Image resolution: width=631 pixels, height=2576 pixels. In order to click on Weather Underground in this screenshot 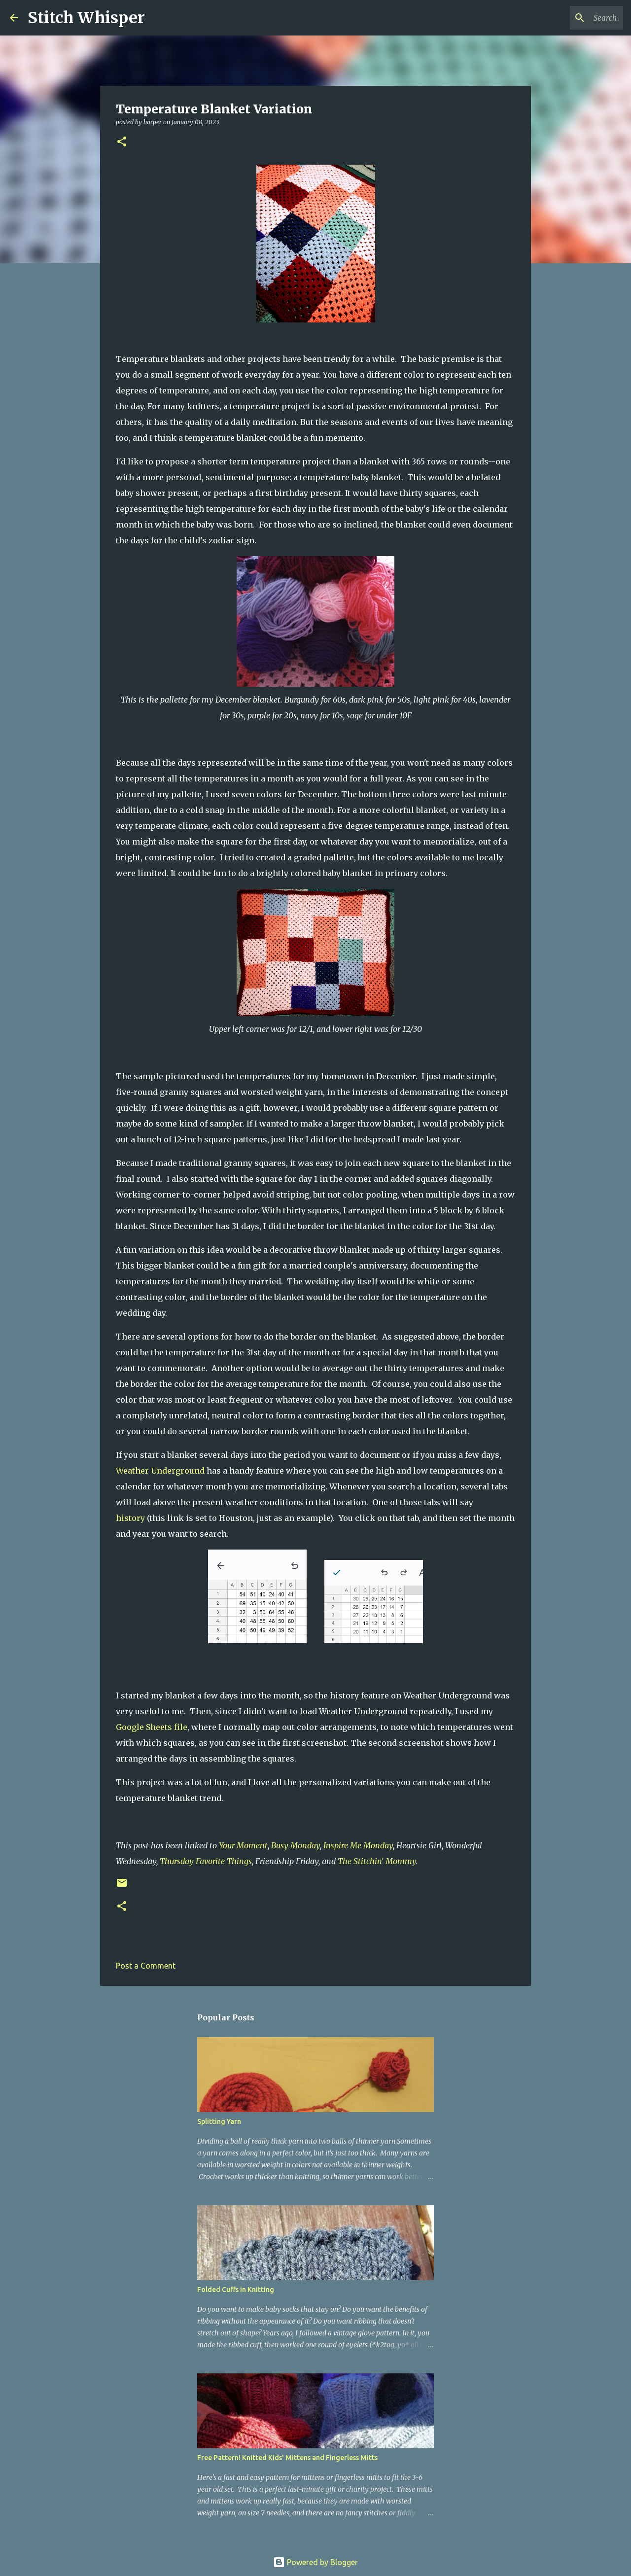, I will do `click(160, 1471)`.